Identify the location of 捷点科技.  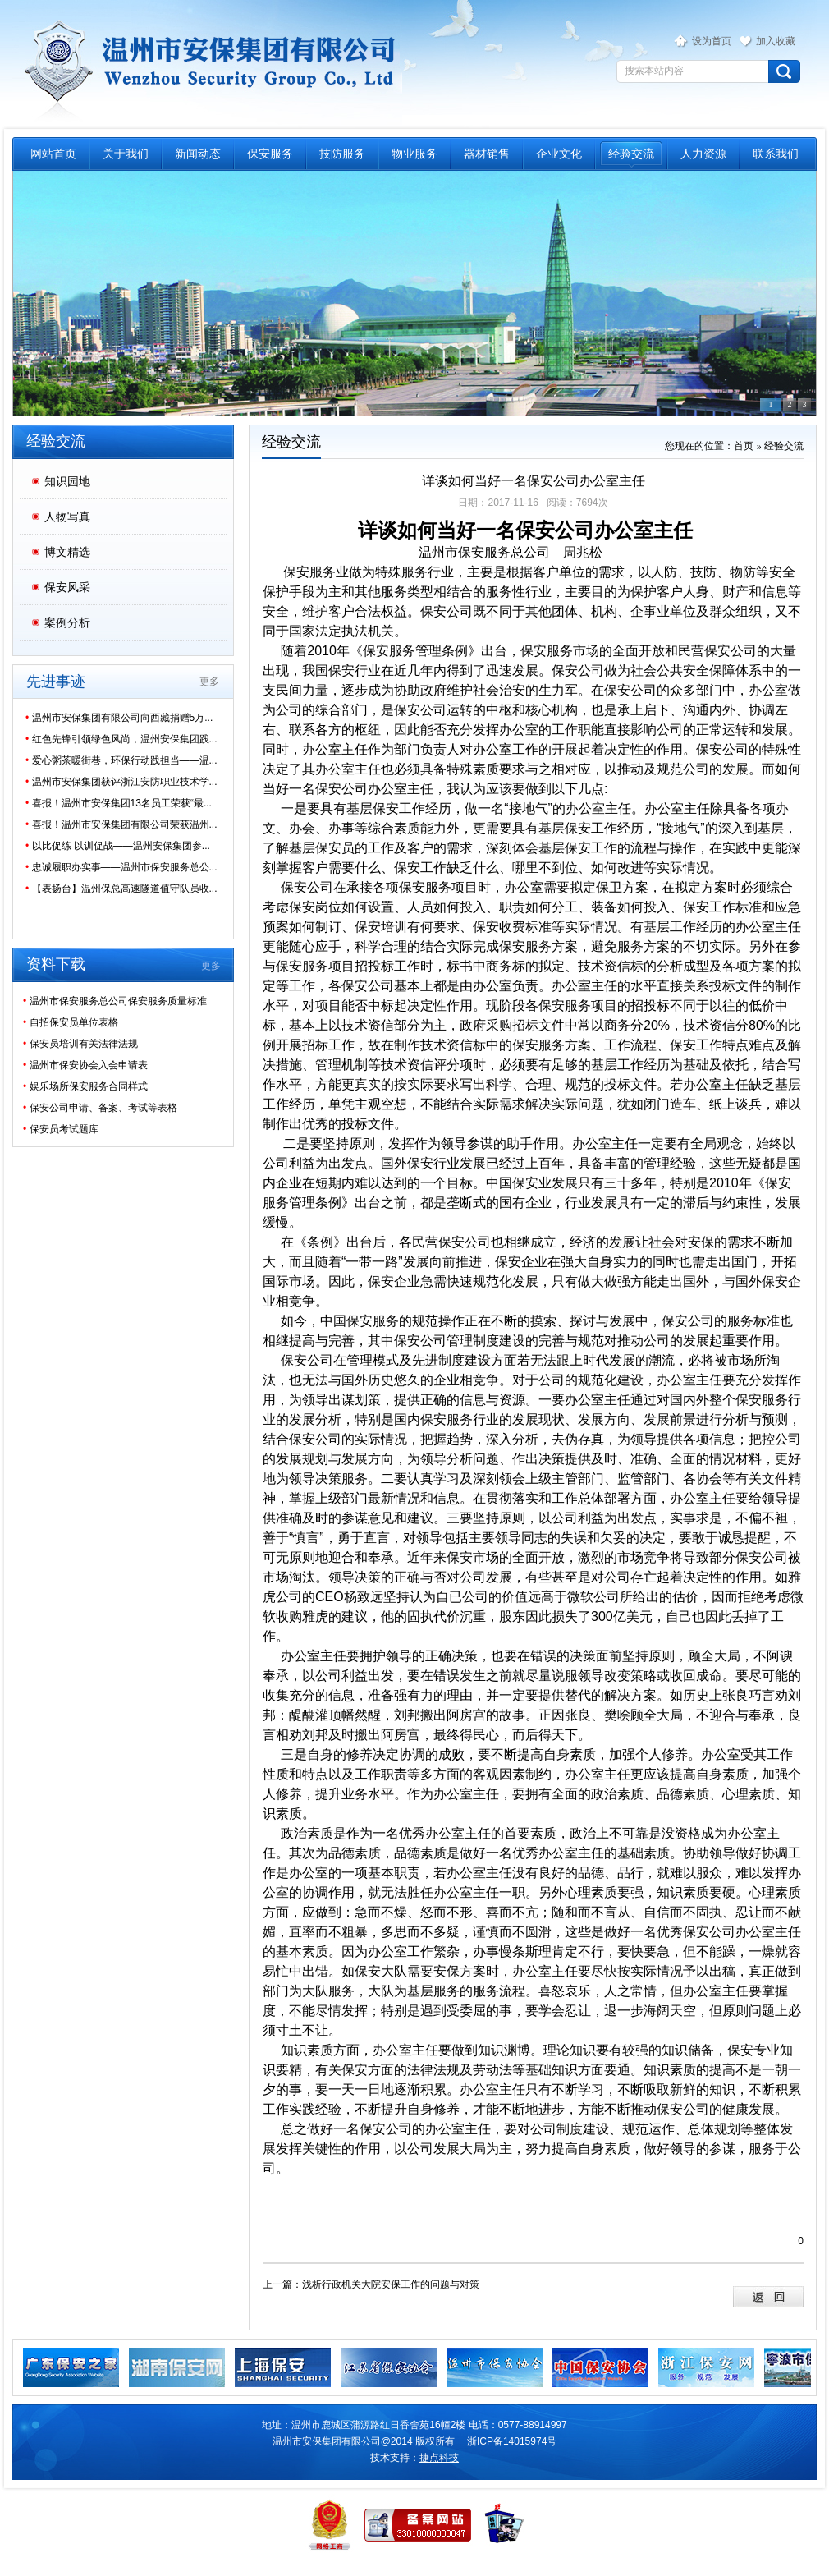
(439, 2458).